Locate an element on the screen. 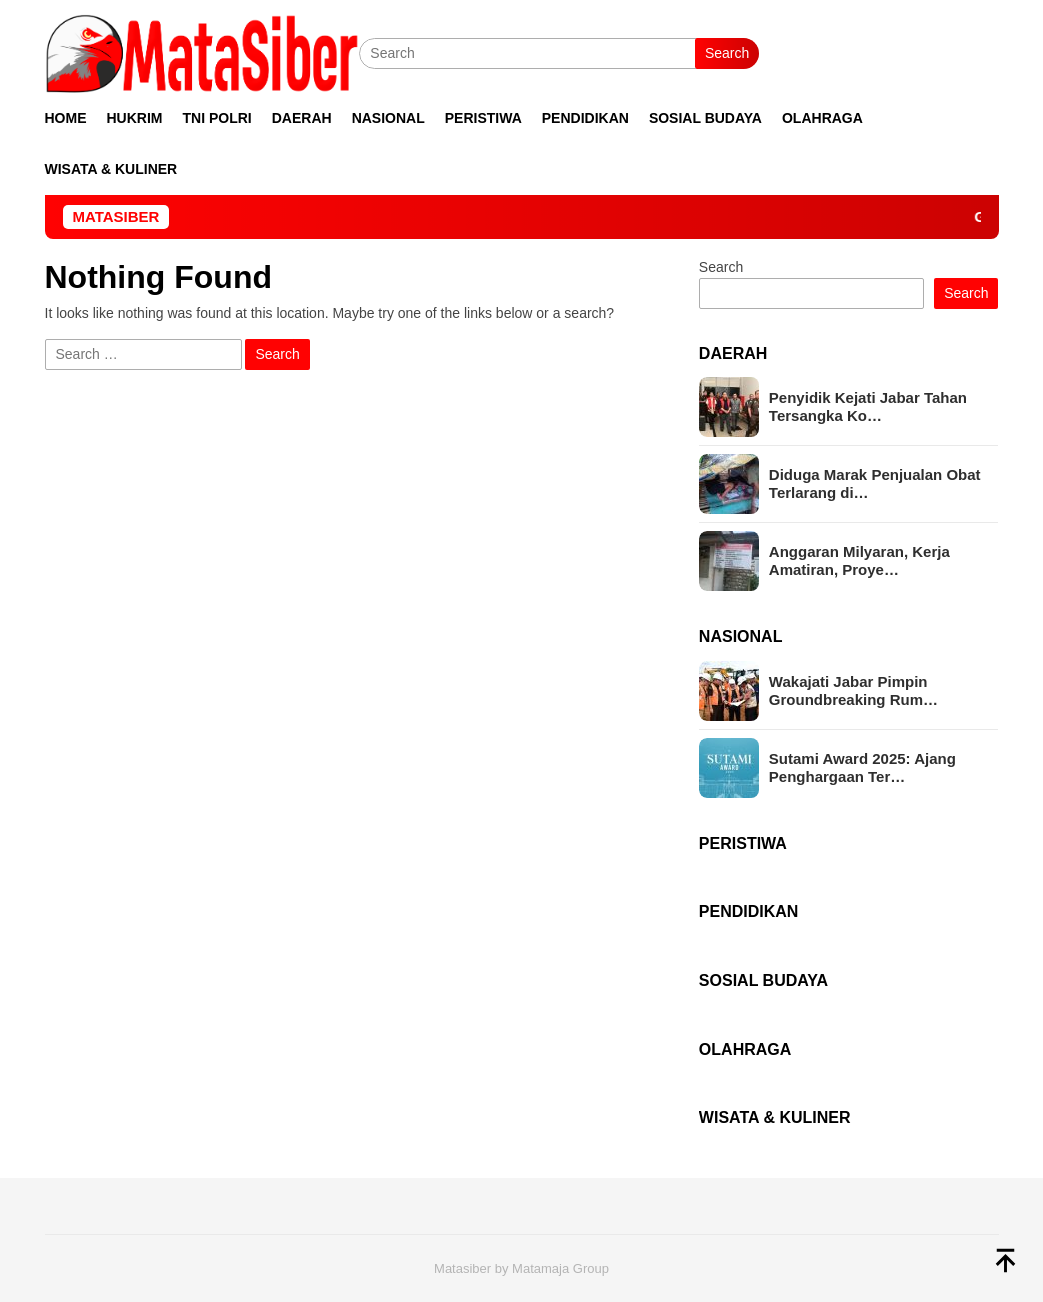 The image size is (1043, 1302). Sutami Award 2025: Ajang Penghargaan Ter… is located at coordinates (862, 767).